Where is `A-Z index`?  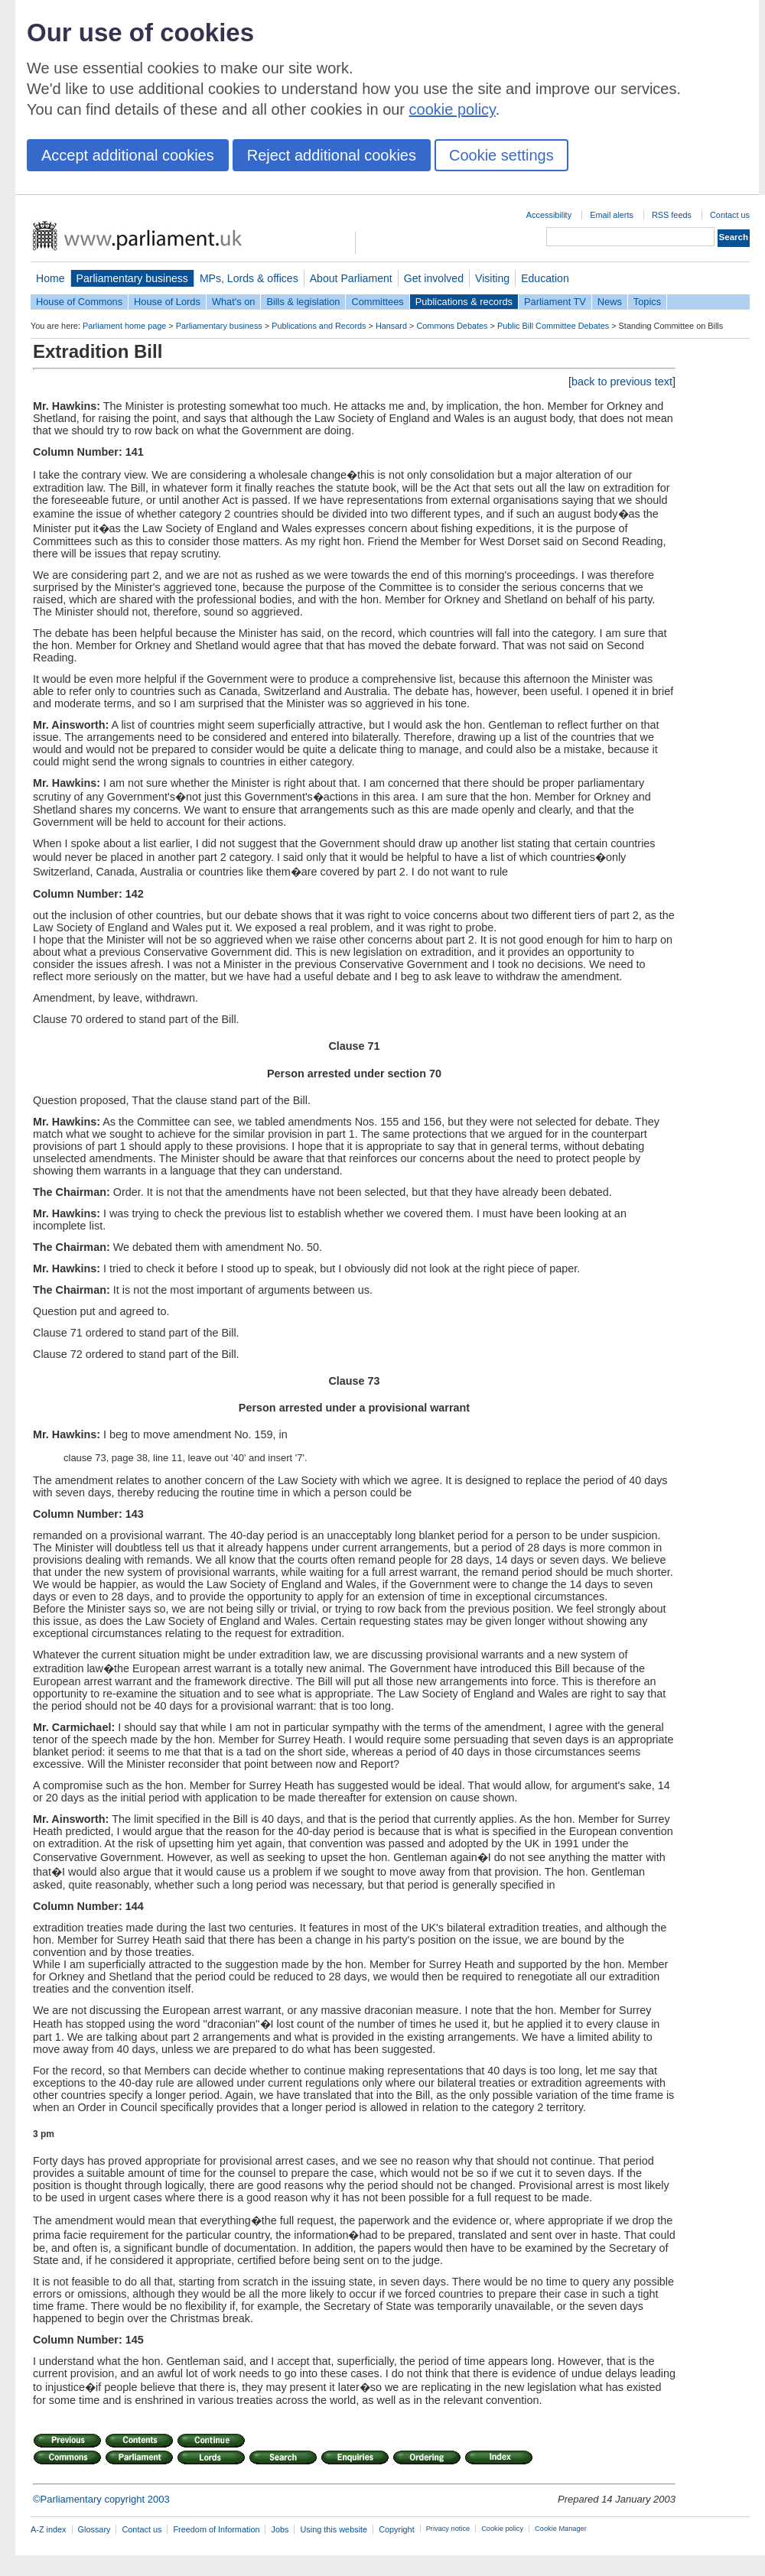
A-Z index is located at coordinates (49, 2529).